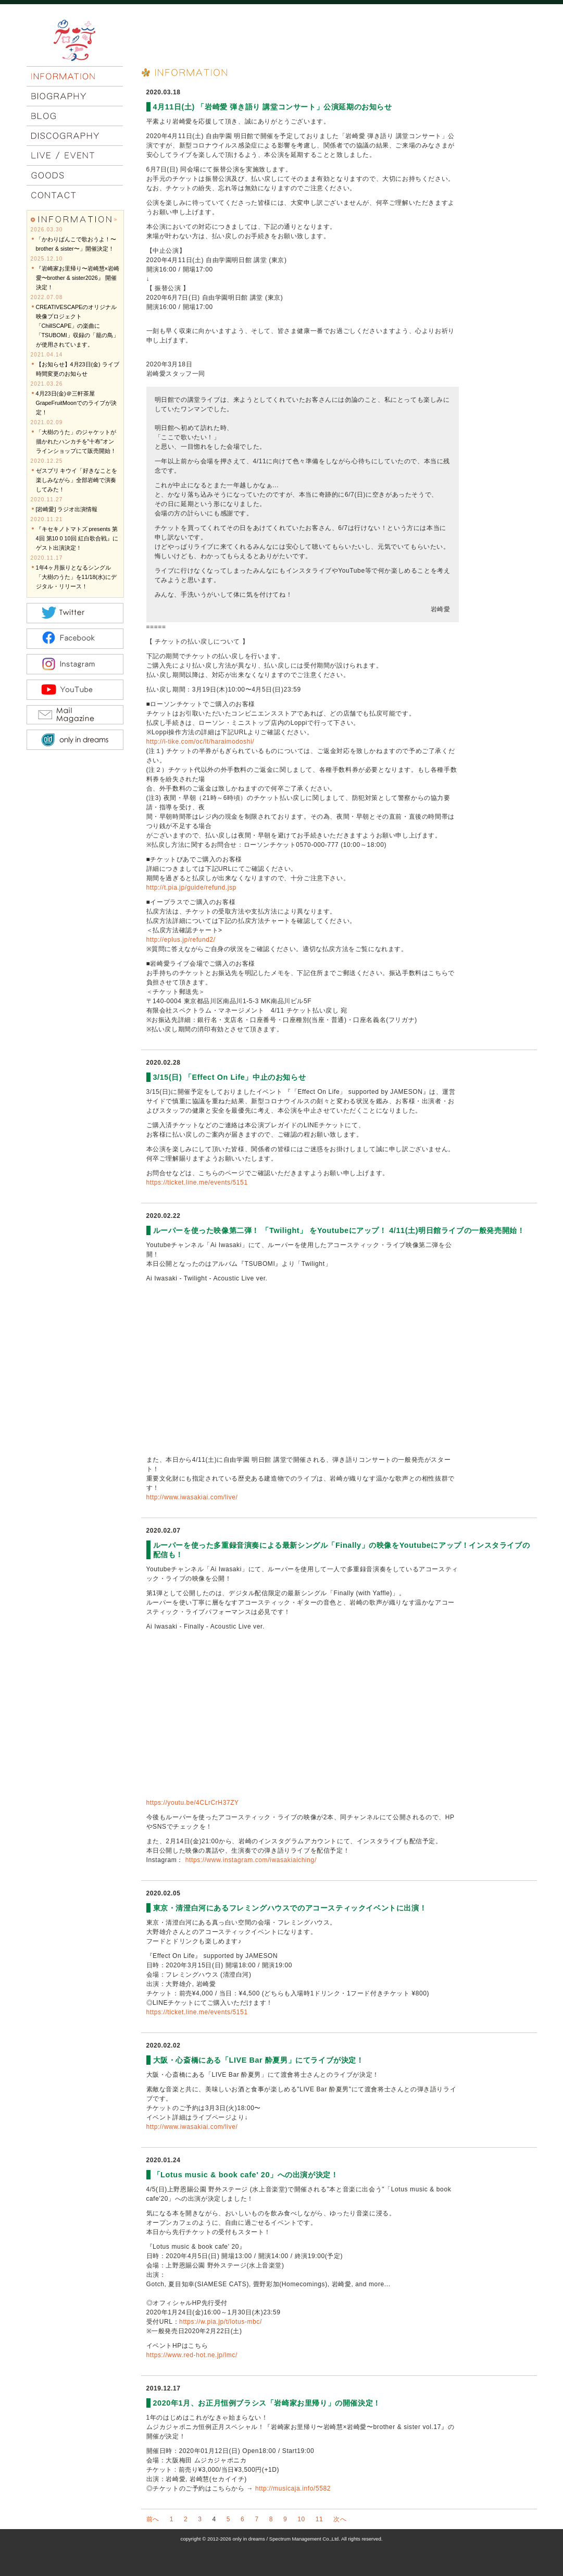 This screenshot has width=563, height=2576. What do you see at coordinates (152, 2519) in the screenshot?
I see `前へ` at bounding box center [152, 2519].